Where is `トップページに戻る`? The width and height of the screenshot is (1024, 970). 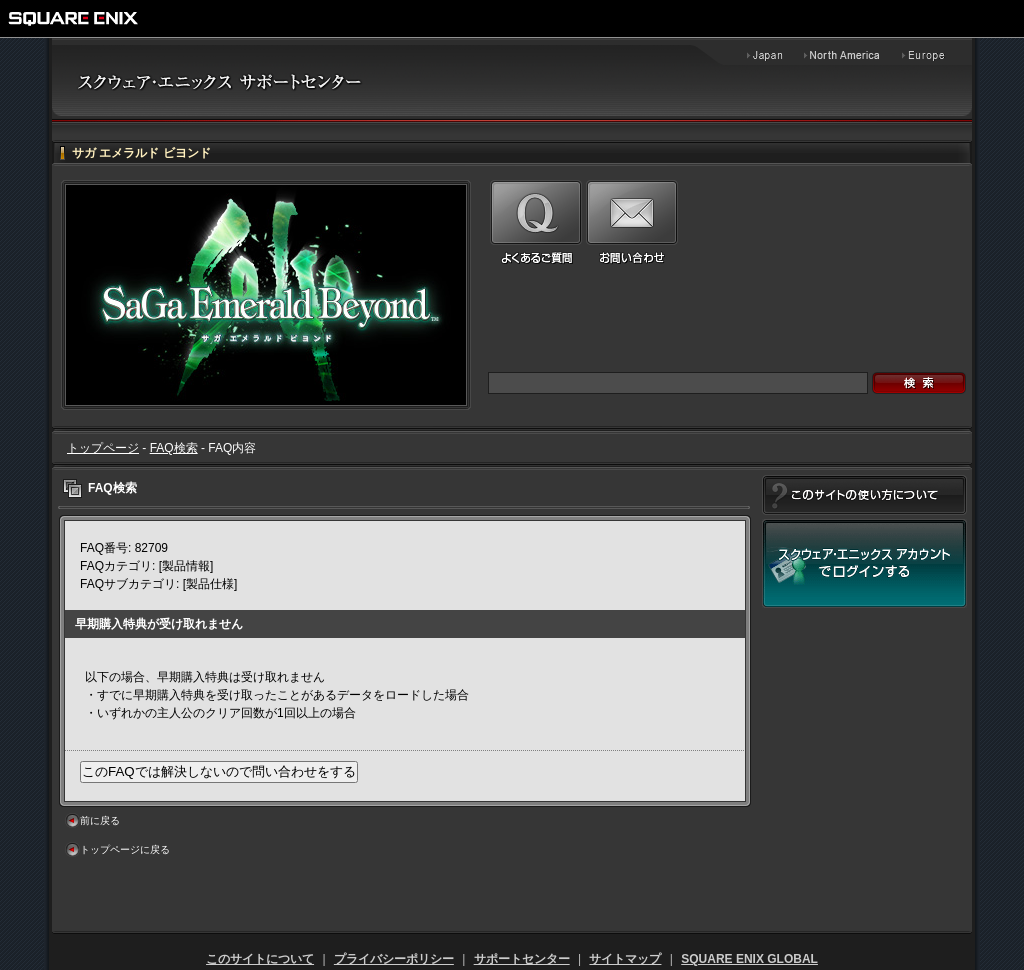 トップページに戻る is located at coordinates (125, 849).